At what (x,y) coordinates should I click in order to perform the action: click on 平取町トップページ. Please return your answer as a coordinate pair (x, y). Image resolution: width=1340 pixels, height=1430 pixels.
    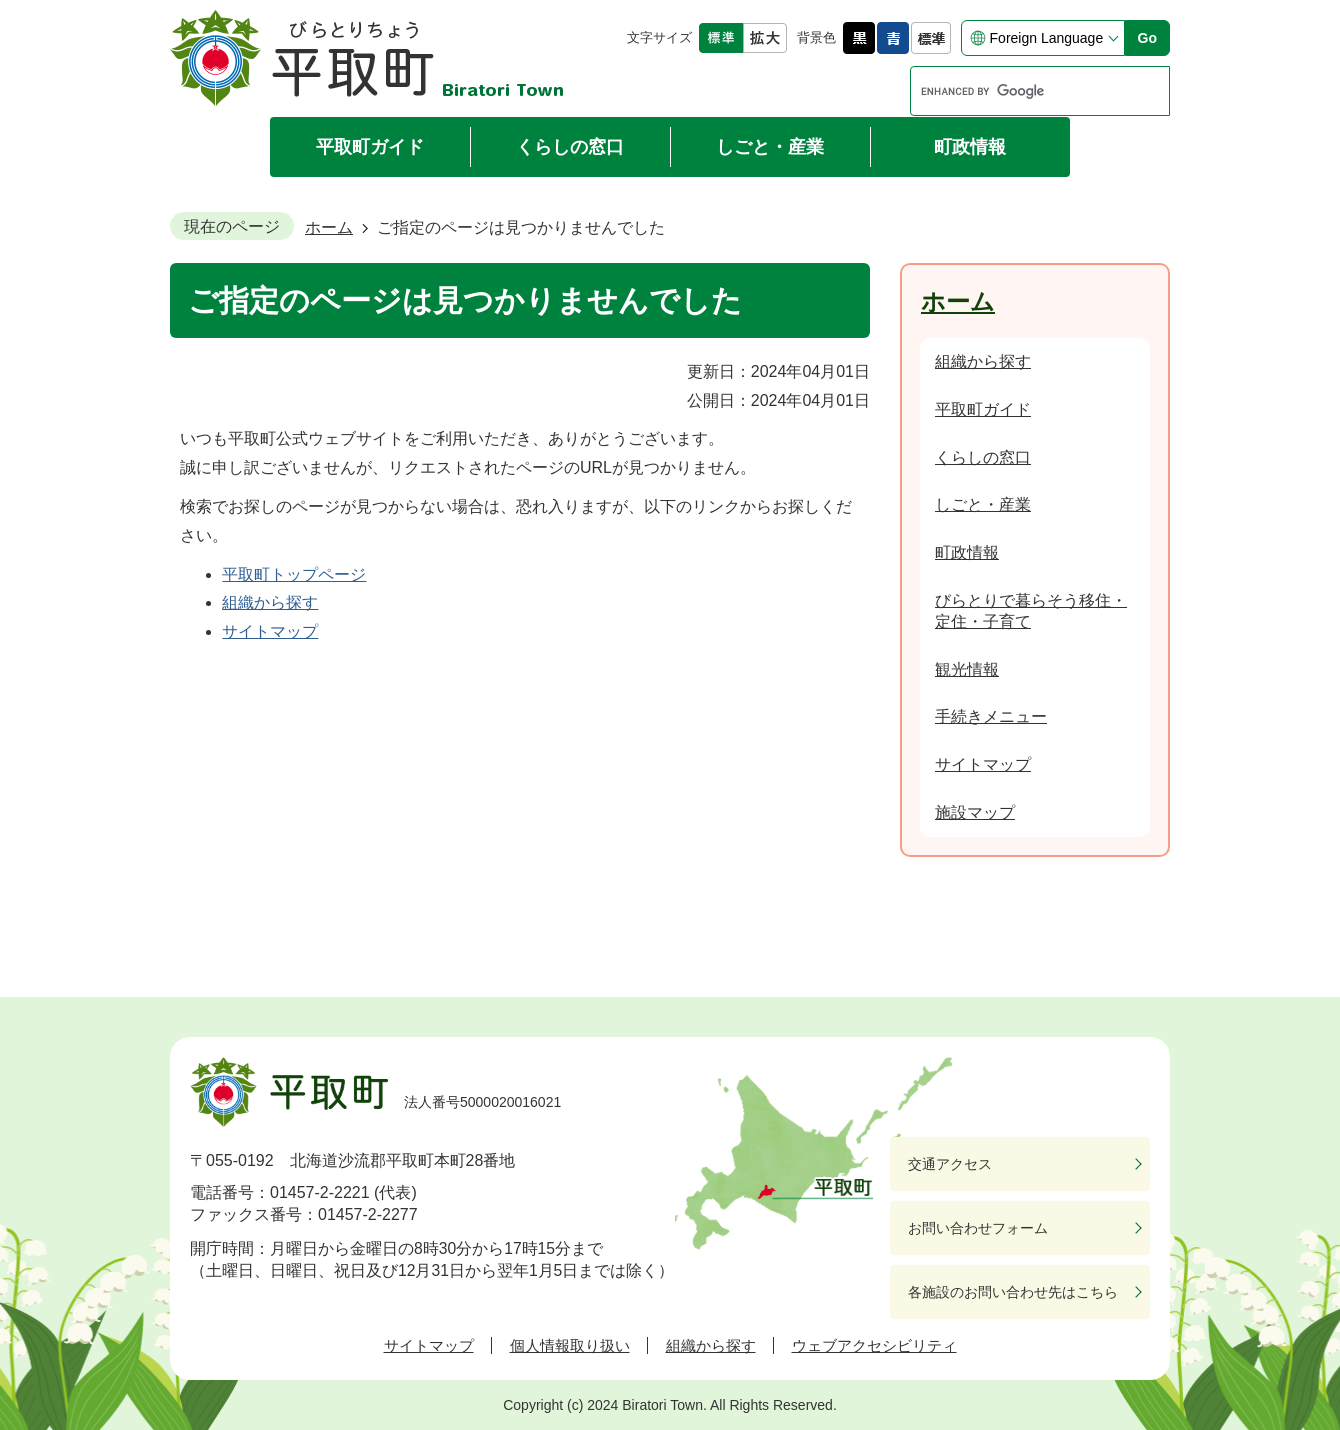
    Looking at the image, I should click on (294, 574).